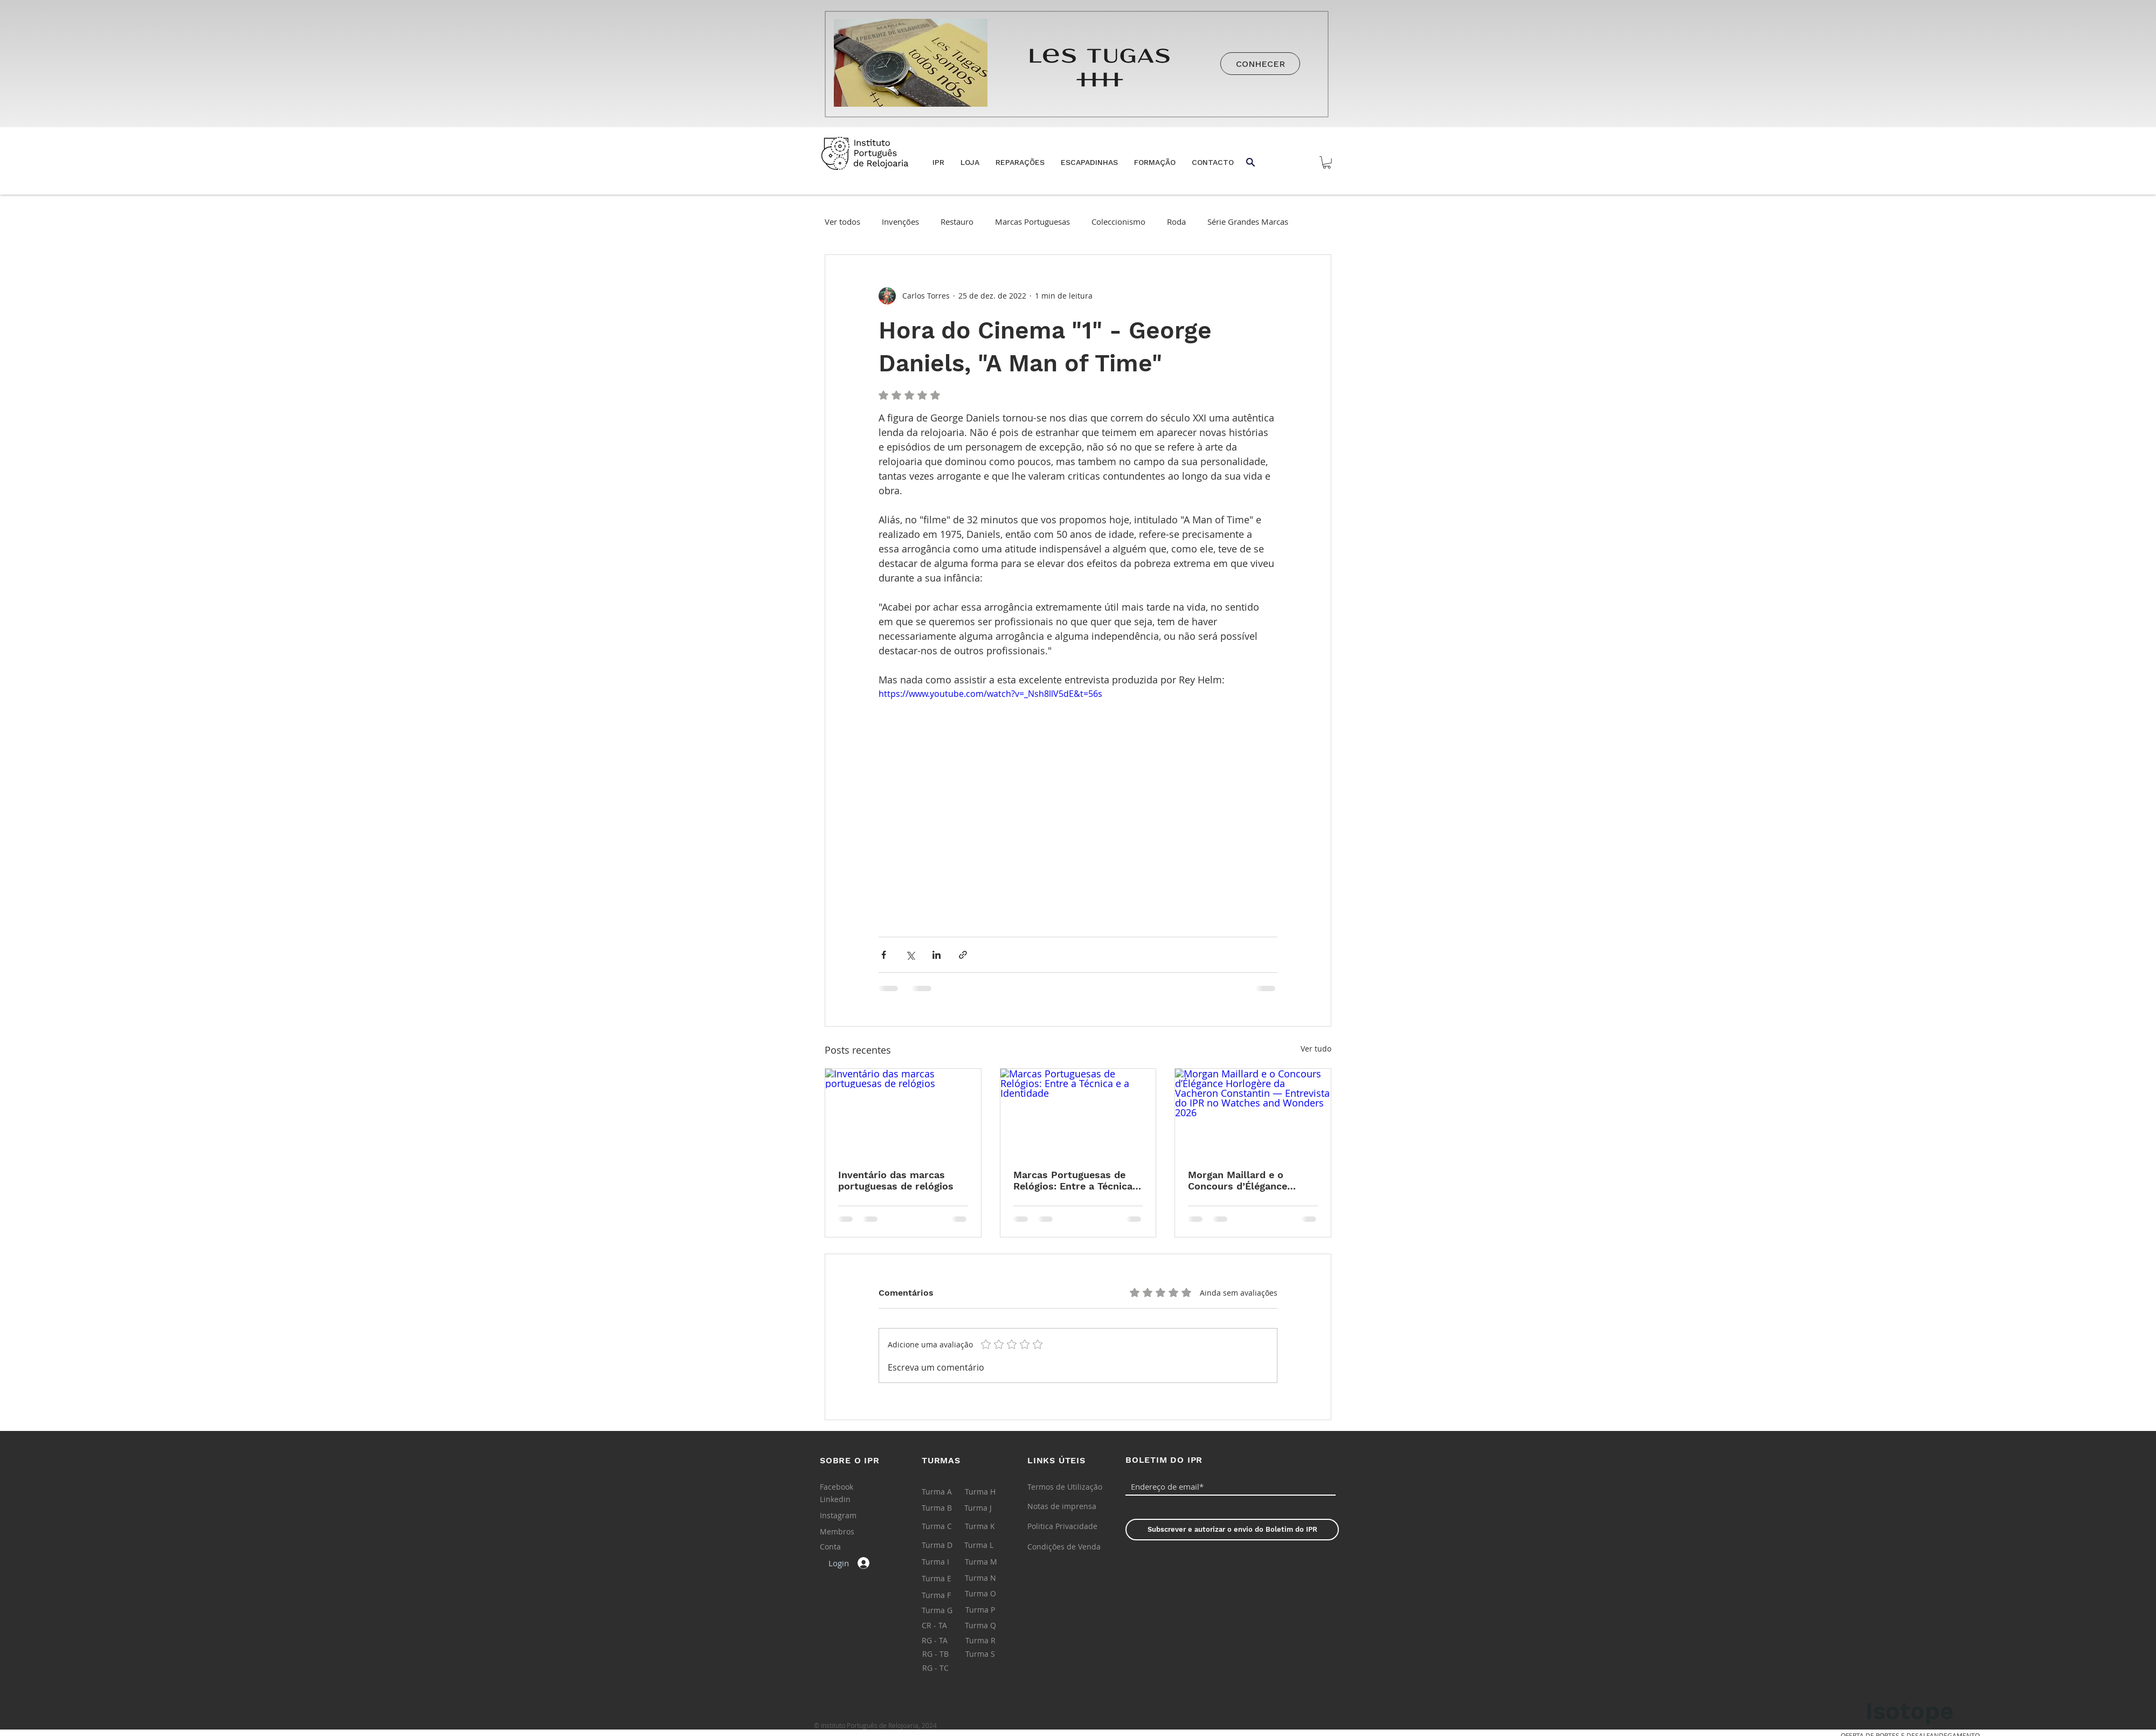  I want to click on [button], so click(969, 162).